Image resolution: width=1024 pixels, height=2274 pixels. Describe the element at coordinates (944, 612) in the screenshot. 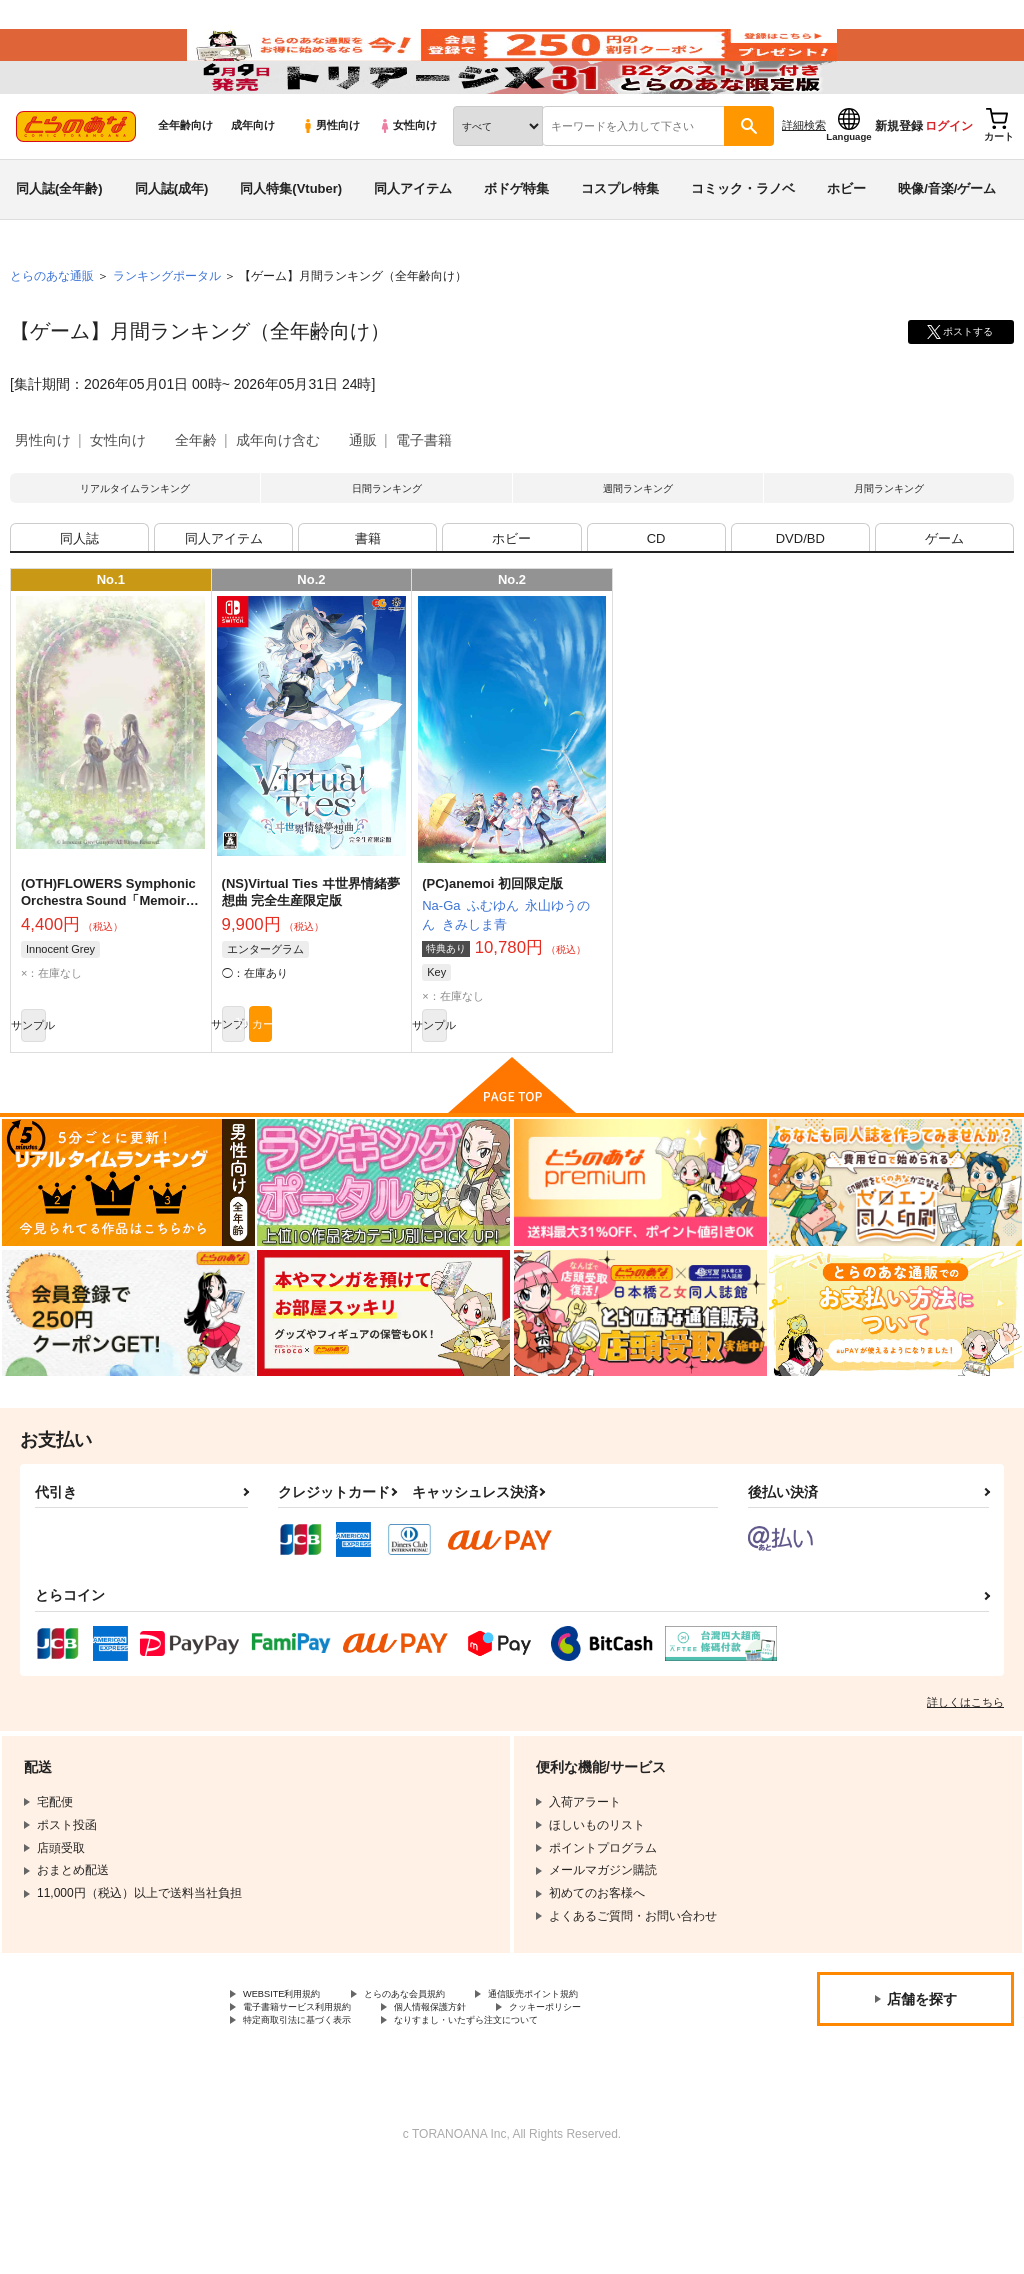

I see `ゲーム [tab]` at that location.